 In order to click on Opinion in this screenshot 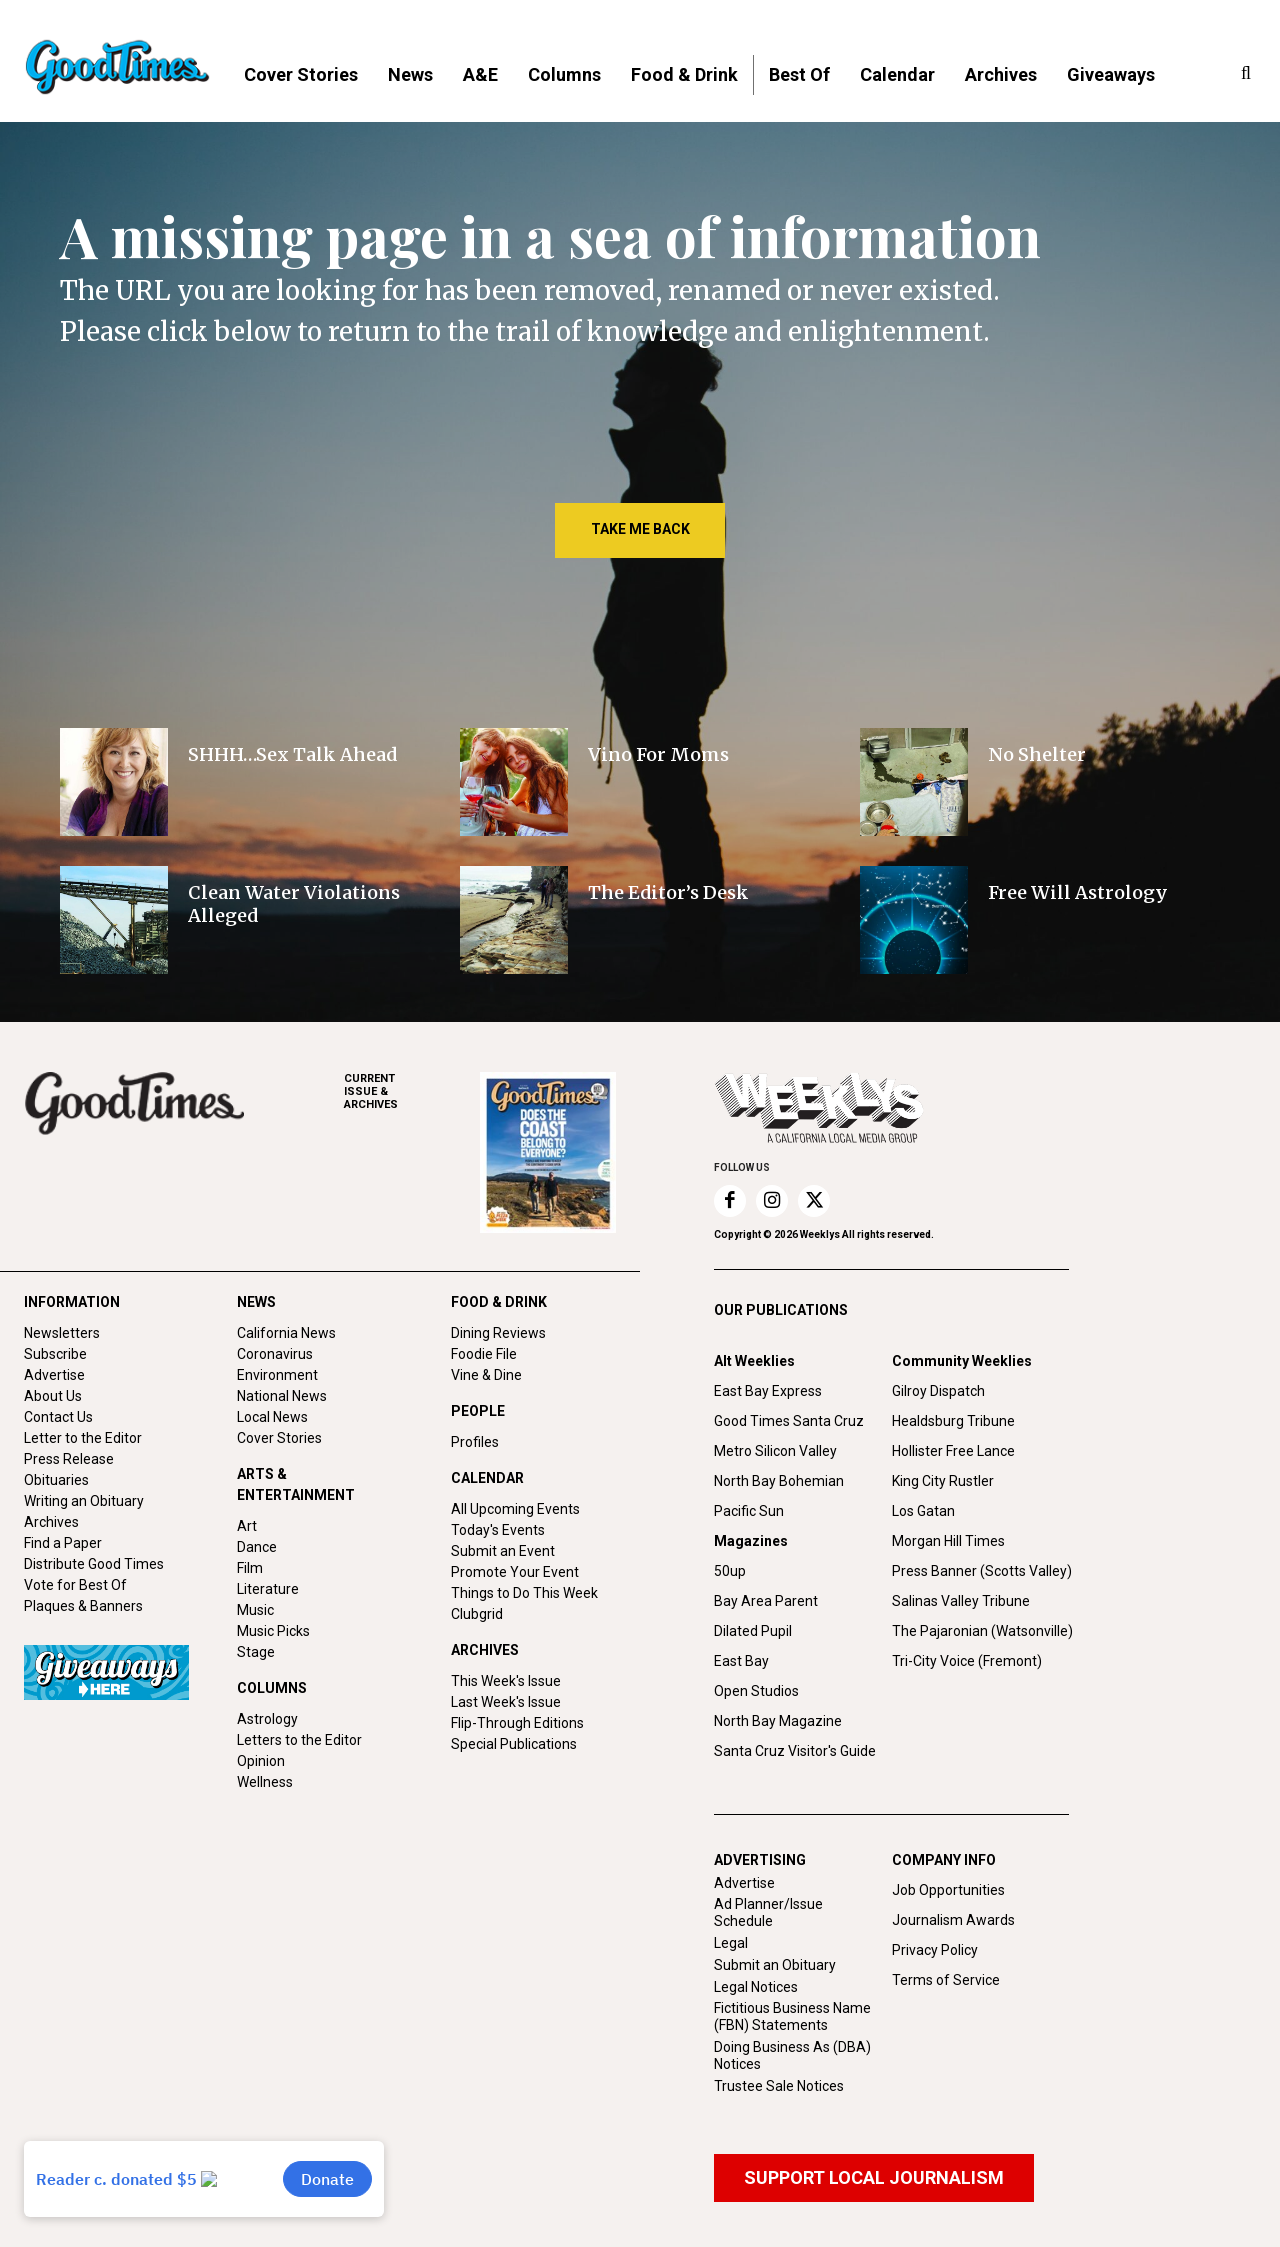, I will do `click(261, 1761)`.